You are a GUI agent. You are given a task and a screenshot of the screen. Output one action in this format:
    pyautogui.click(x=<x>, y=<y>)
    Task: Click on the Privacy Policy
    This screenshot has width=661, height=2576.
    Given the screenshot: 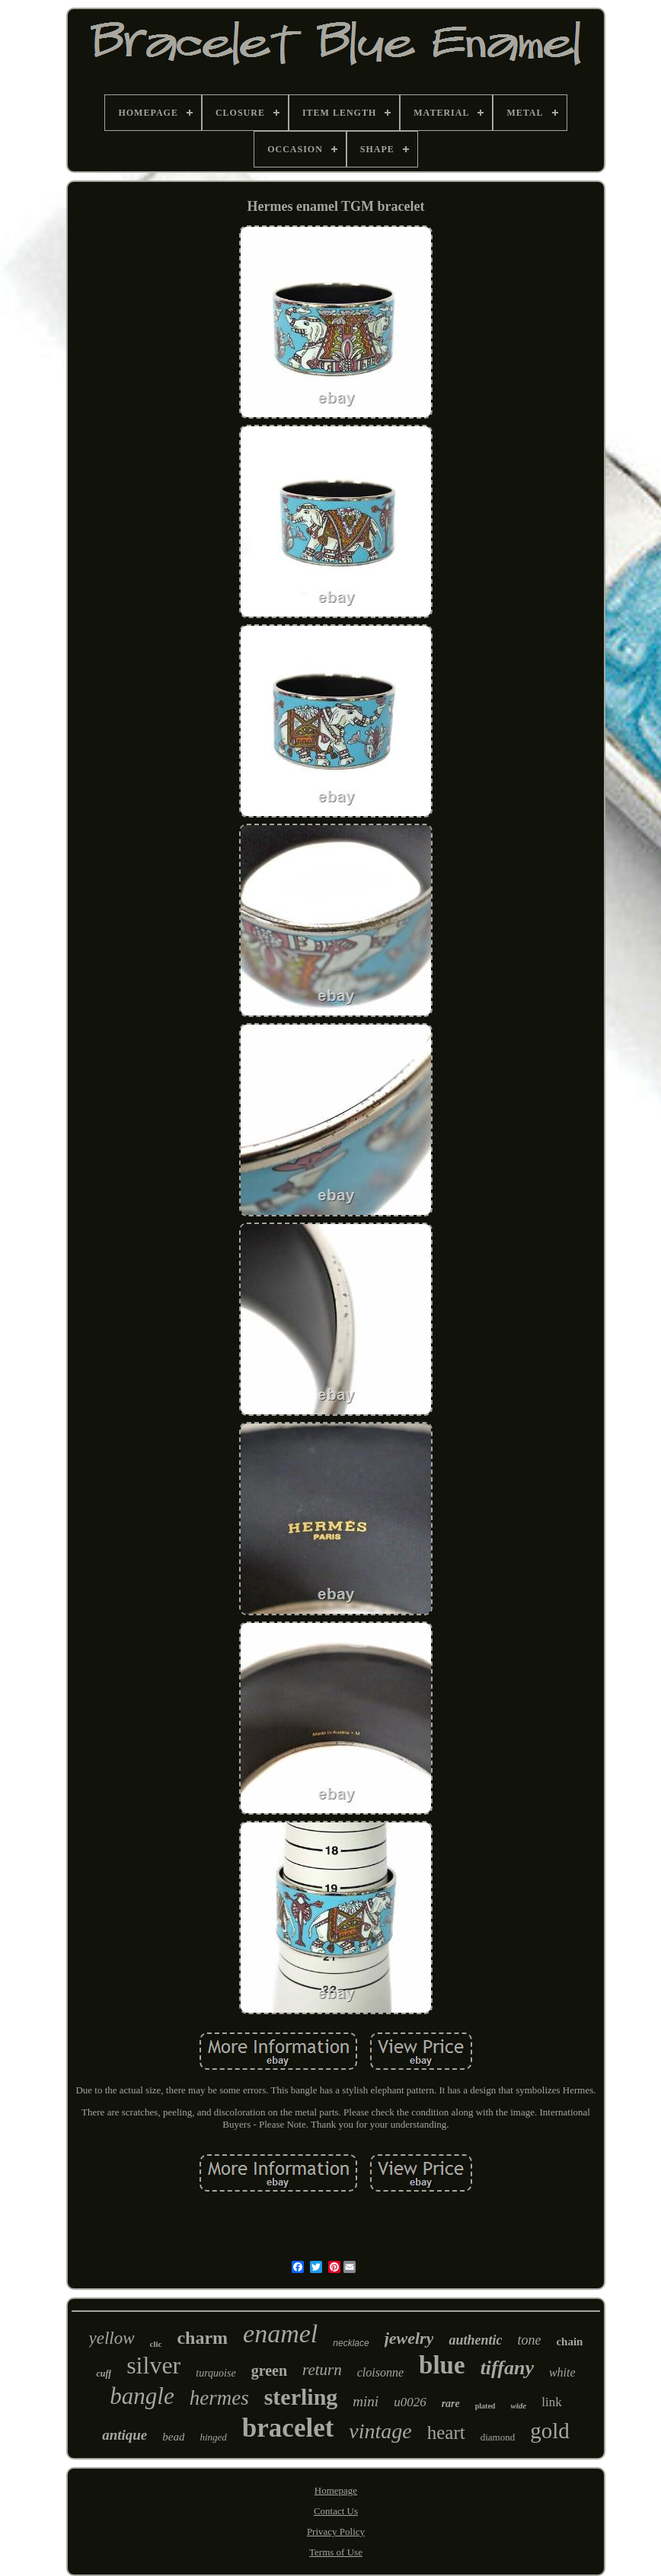 What is the action you would take?
    pyautogui.click(x=336, y=2531)
    